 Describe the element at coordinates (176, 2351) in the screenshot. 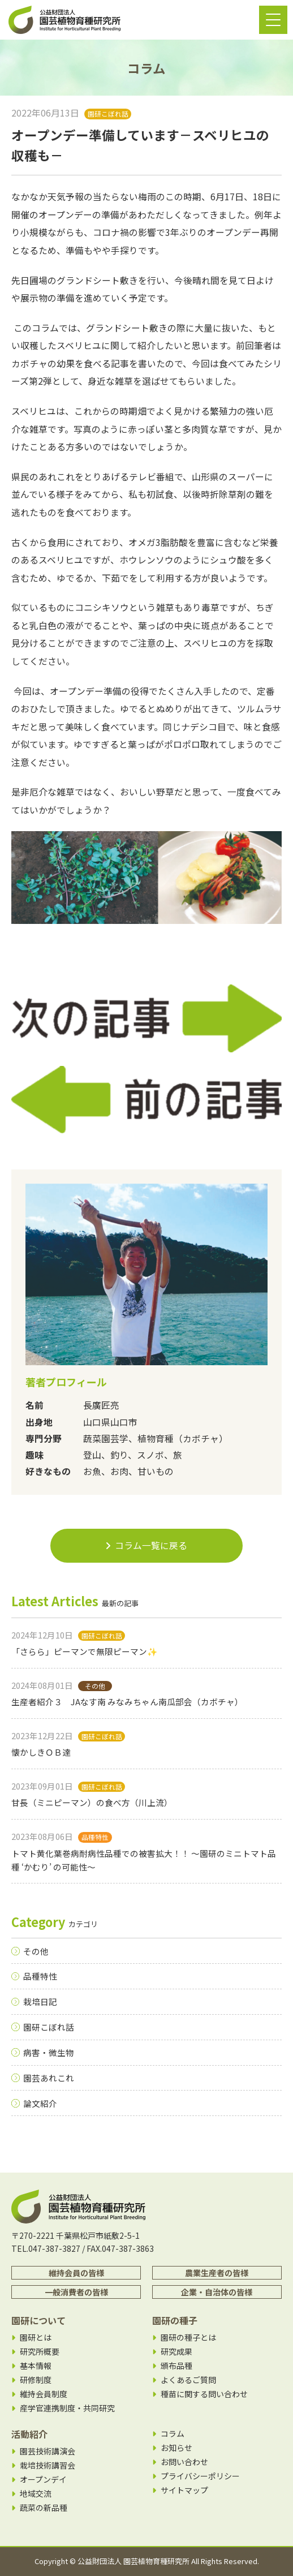

I see `研究成果` at that location.